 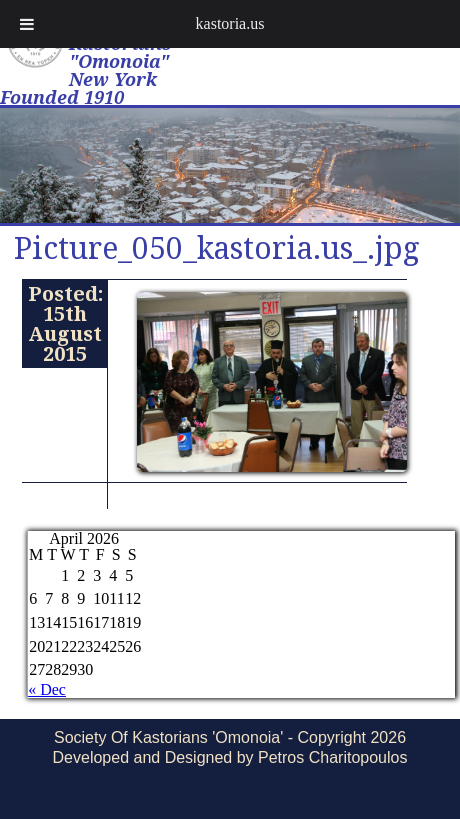 What do you see at coordinates (47, 689) in the screenshot?
I see `« Dec` at bounding box center [47, 689].